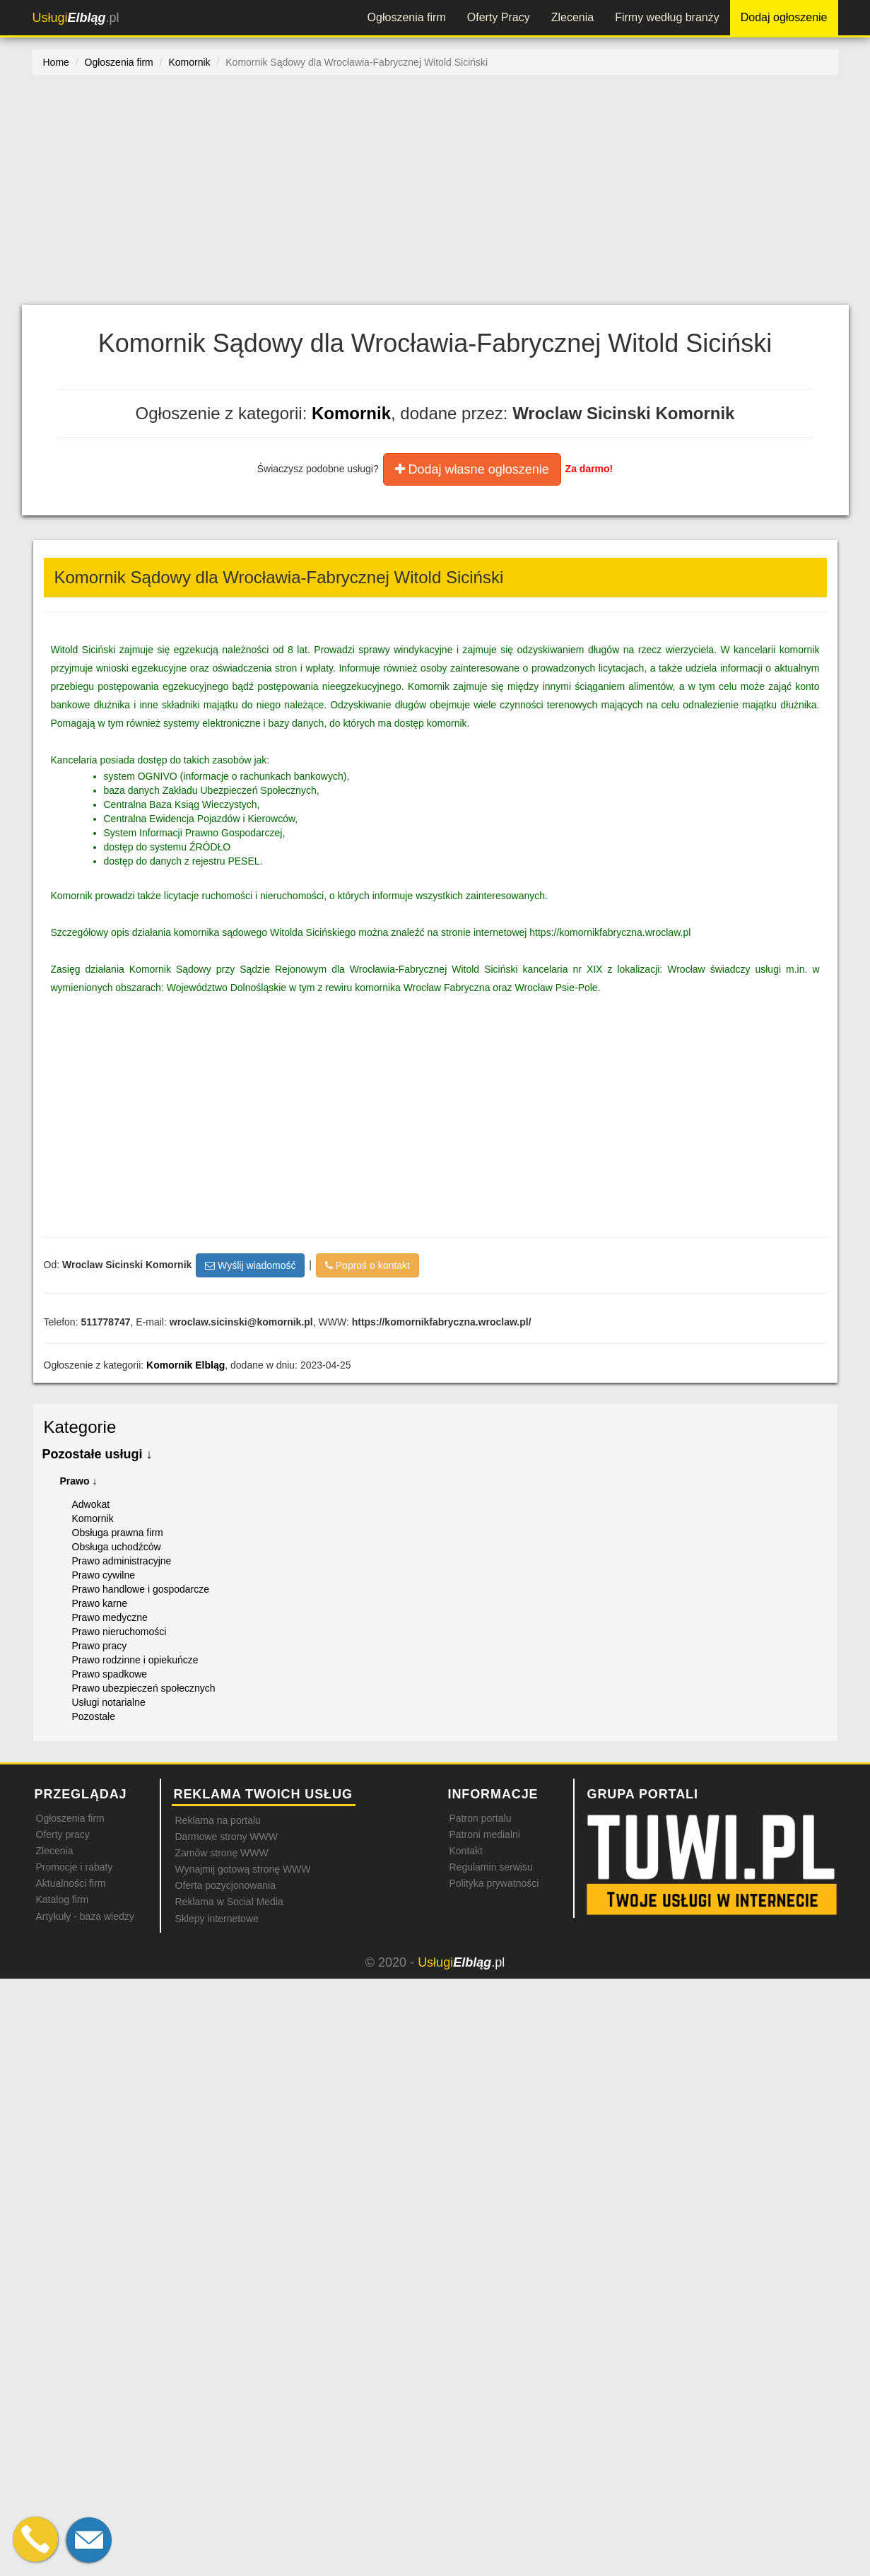 Image resolution: width=870 pixels, height=2576 pixels. Describe the element at coordinates (103, 1575) in the screenshot. I see `Prawo cywilne` at that location.